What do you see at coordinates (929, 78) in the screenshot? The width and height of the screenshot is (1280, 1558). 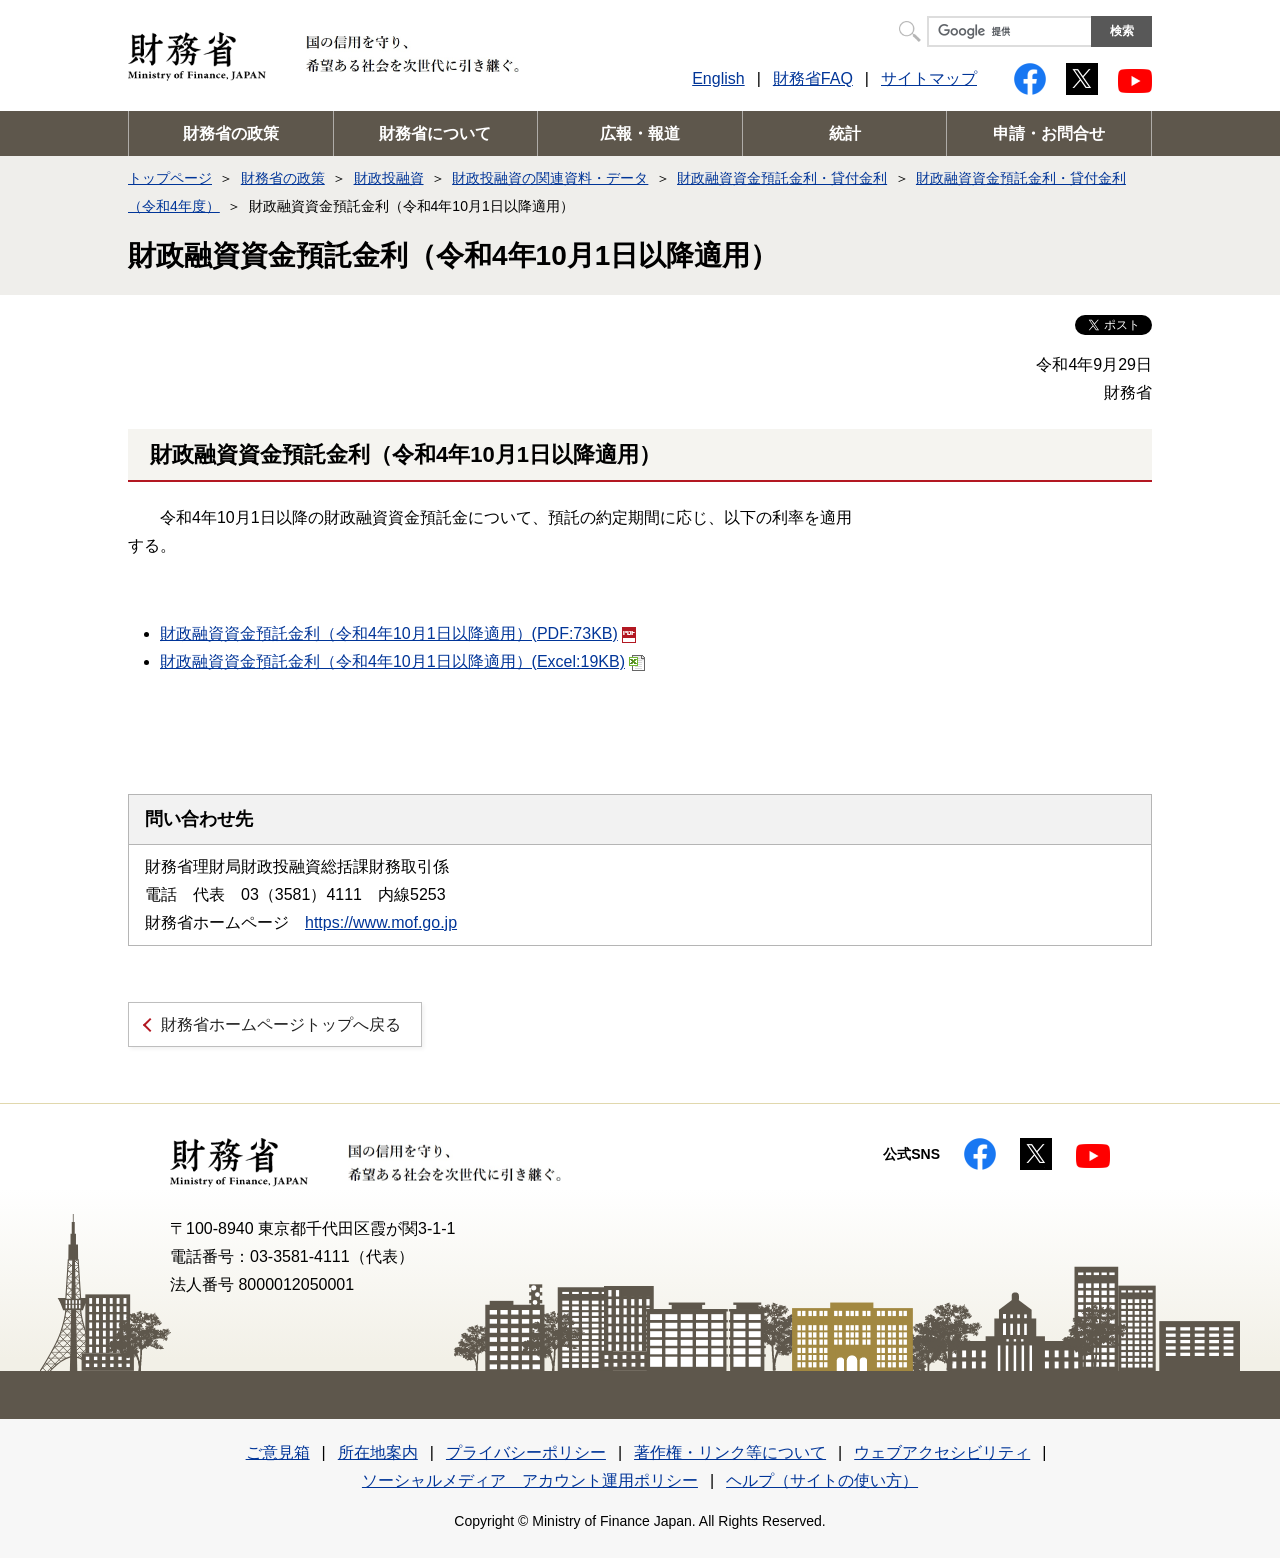 I see `サイトマップ` at bounding box center [929, 78].